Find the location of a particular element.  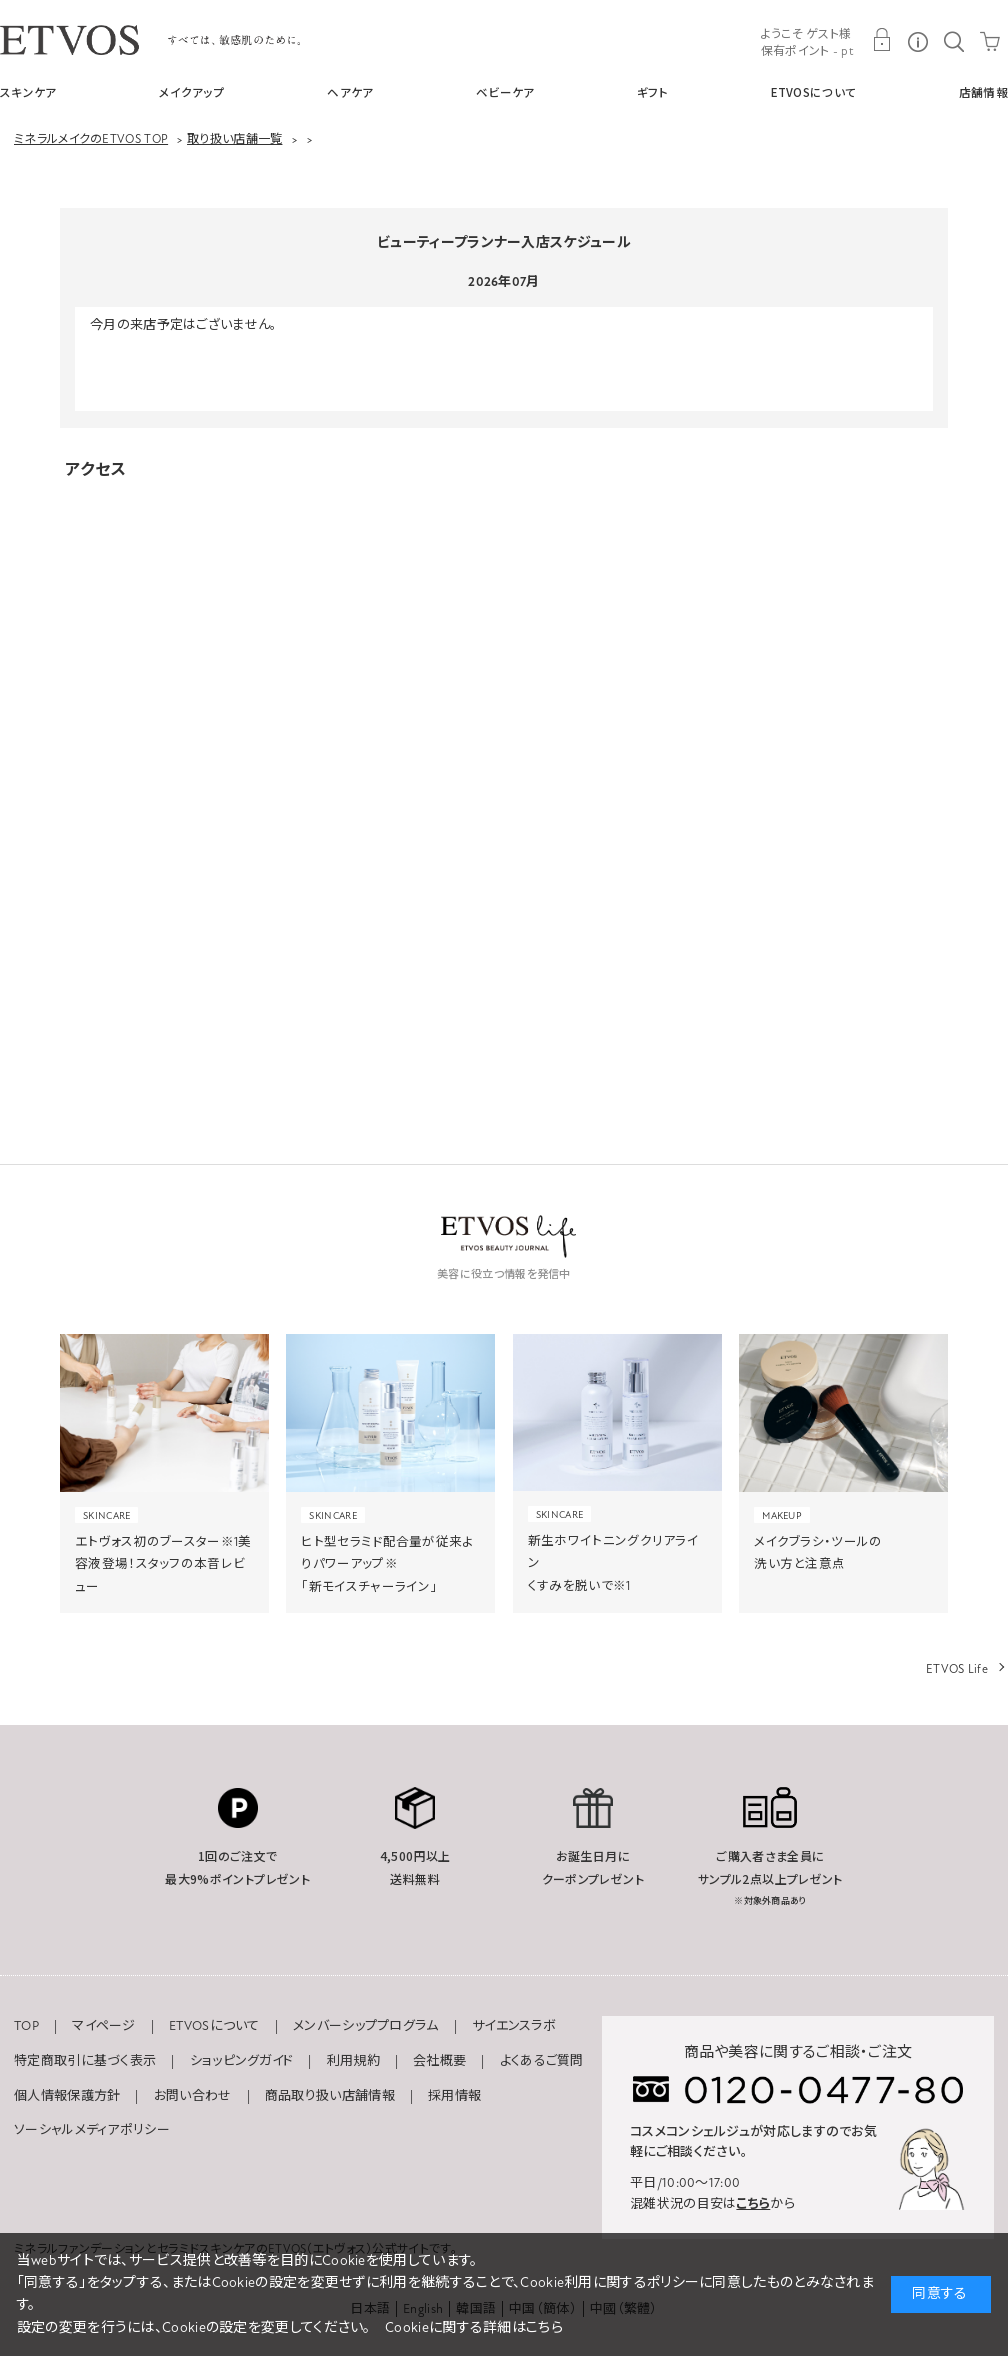

お問い合わせ is located at coordinates (193, 2096).